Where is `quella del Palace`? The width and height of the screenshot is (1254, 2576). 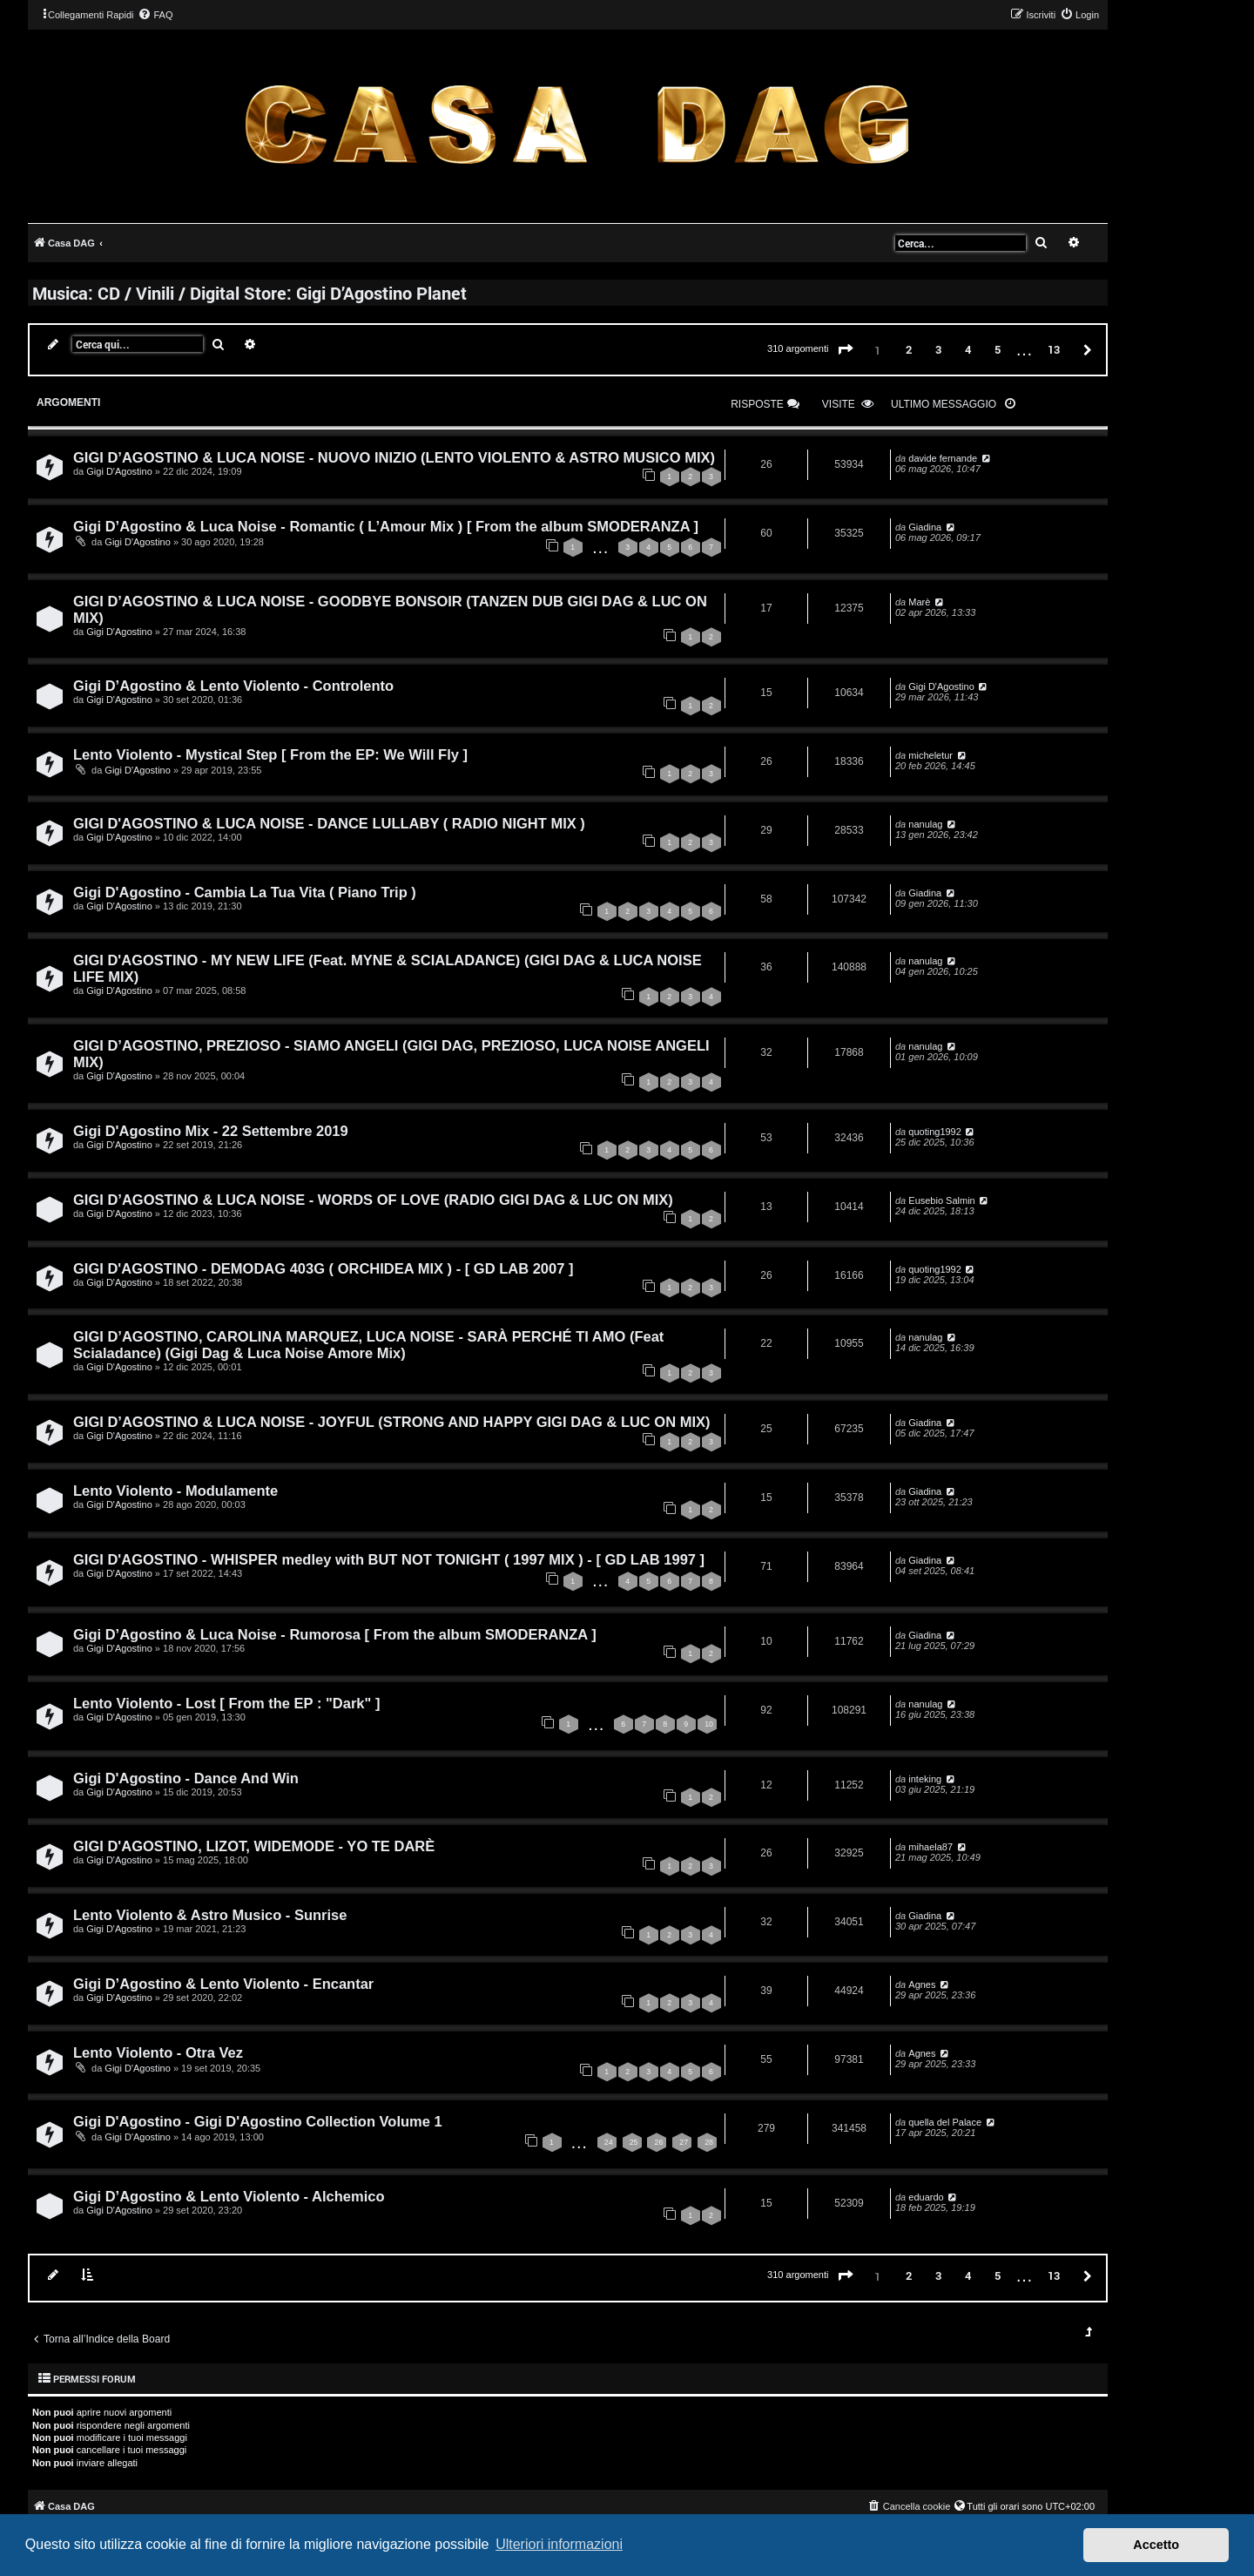 quella del Palace is located at coordinates (944, 2122).